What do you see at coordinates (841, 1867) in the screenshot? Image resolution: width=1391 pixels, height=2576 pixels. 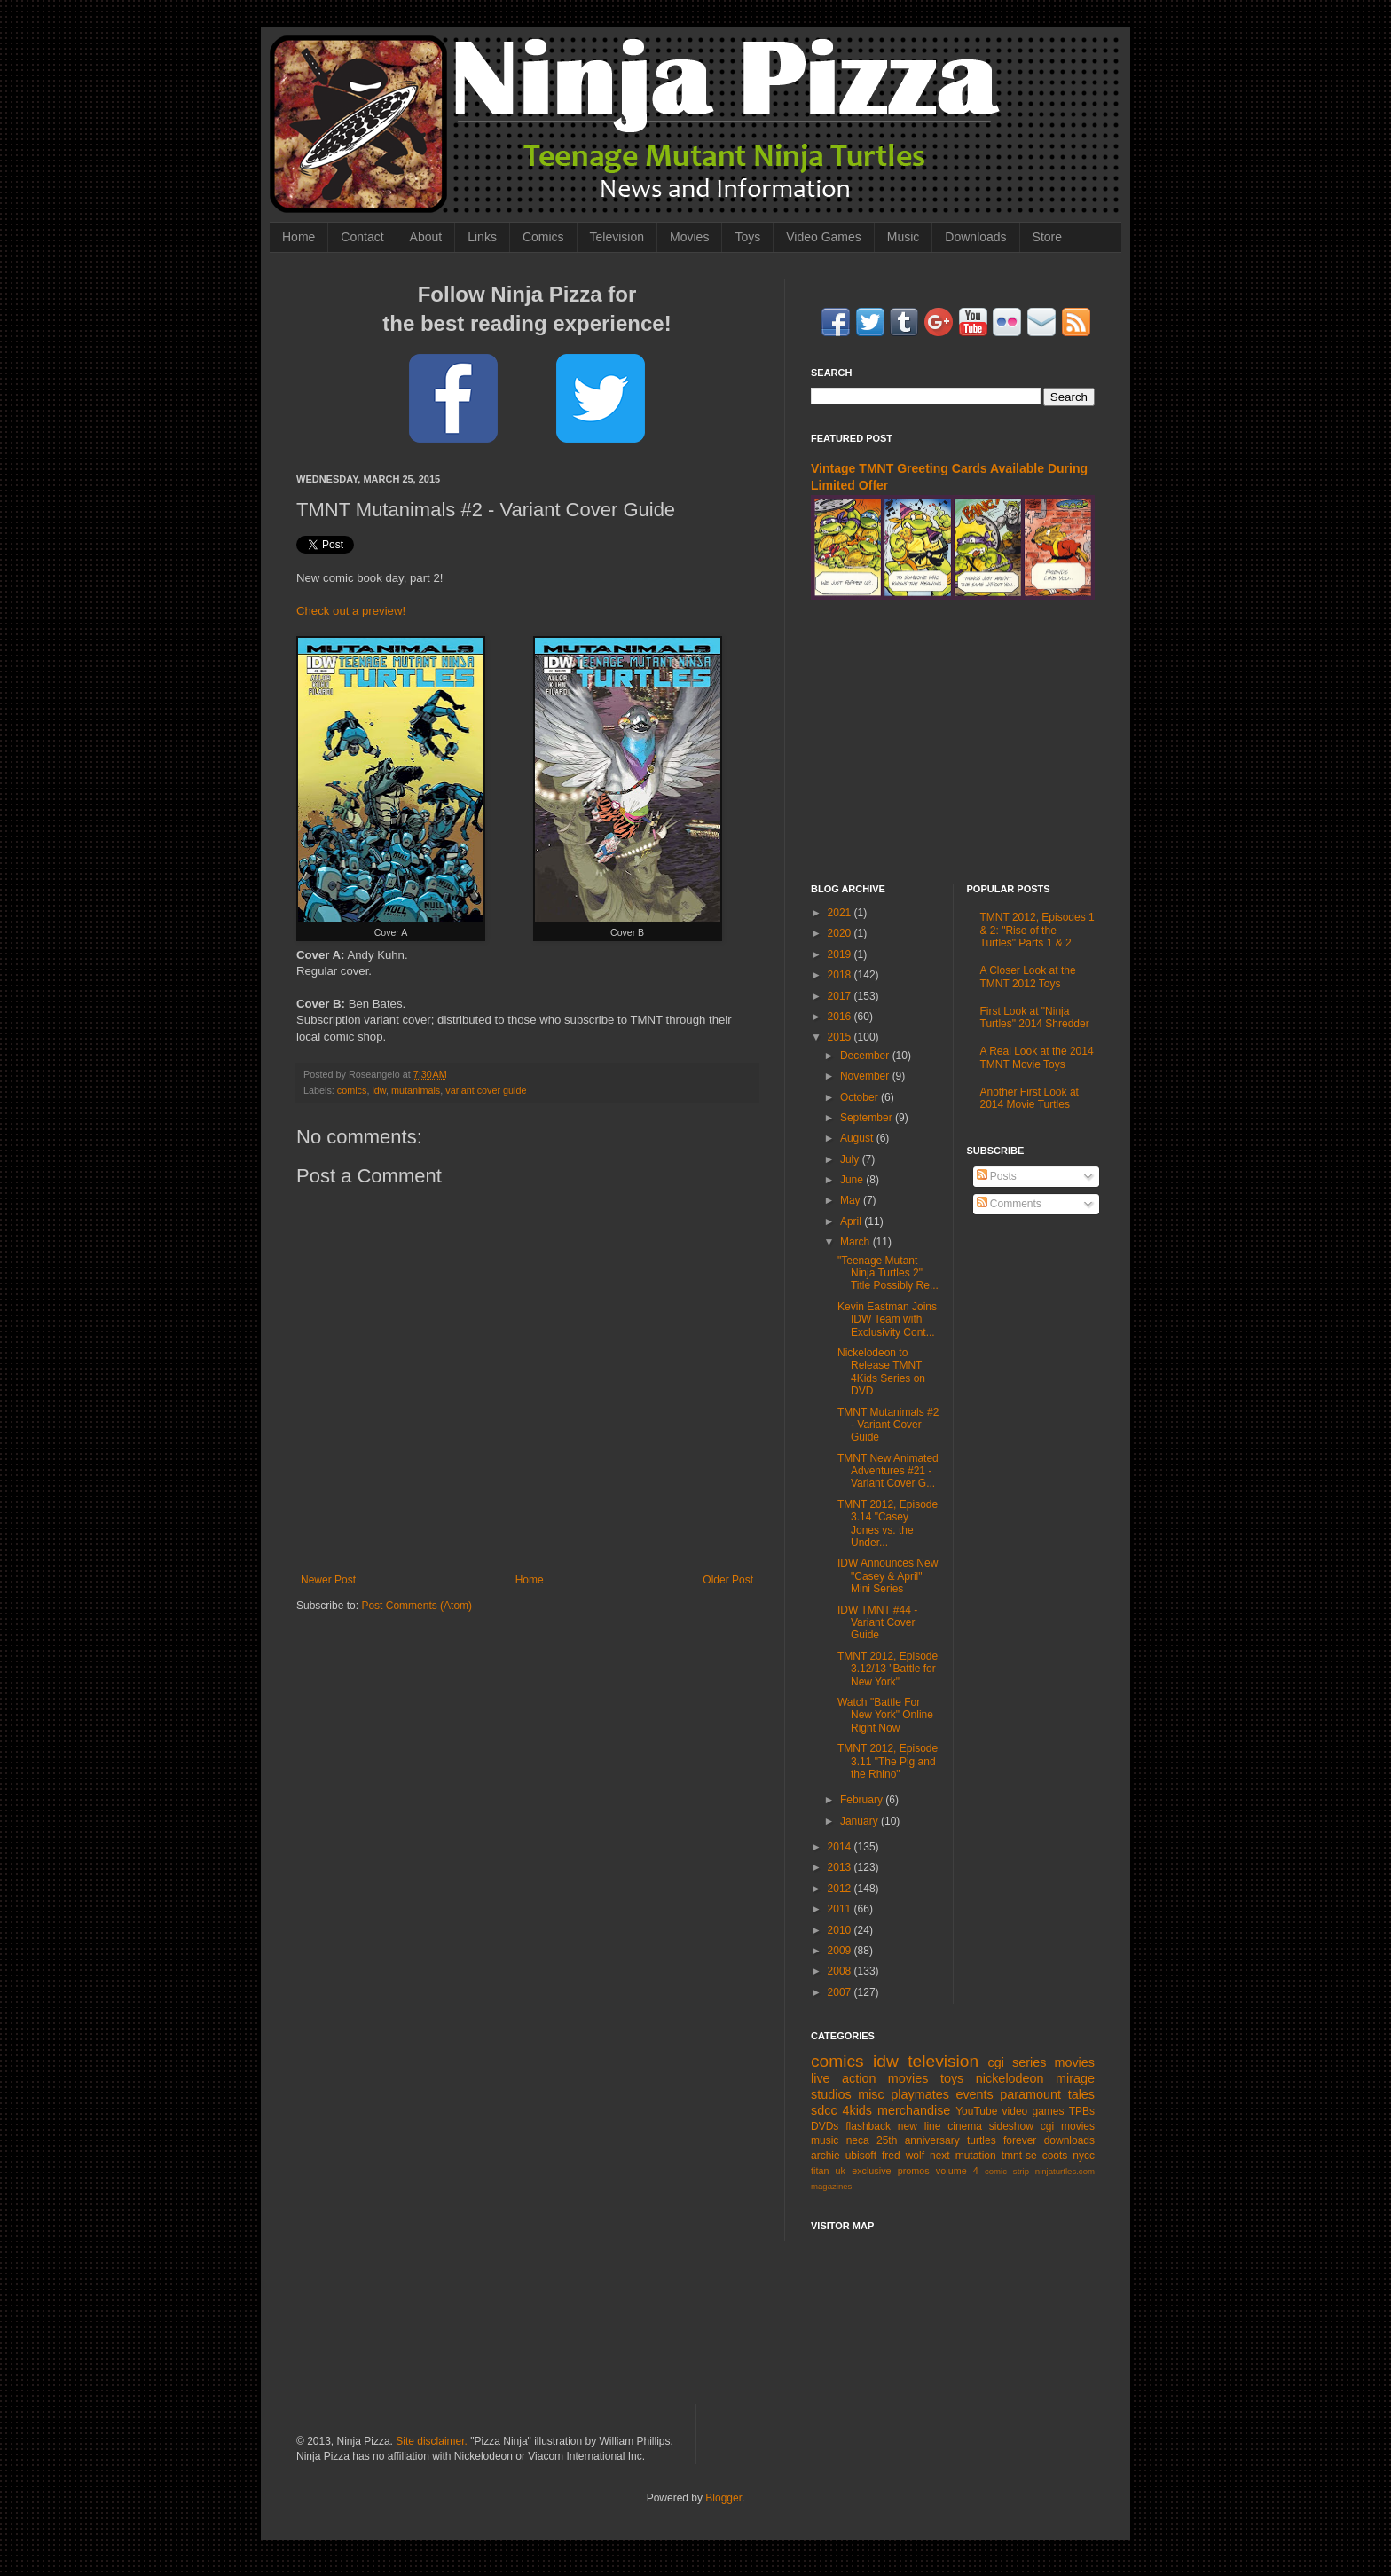 I see `2013` at bounding box center [841, 1867].